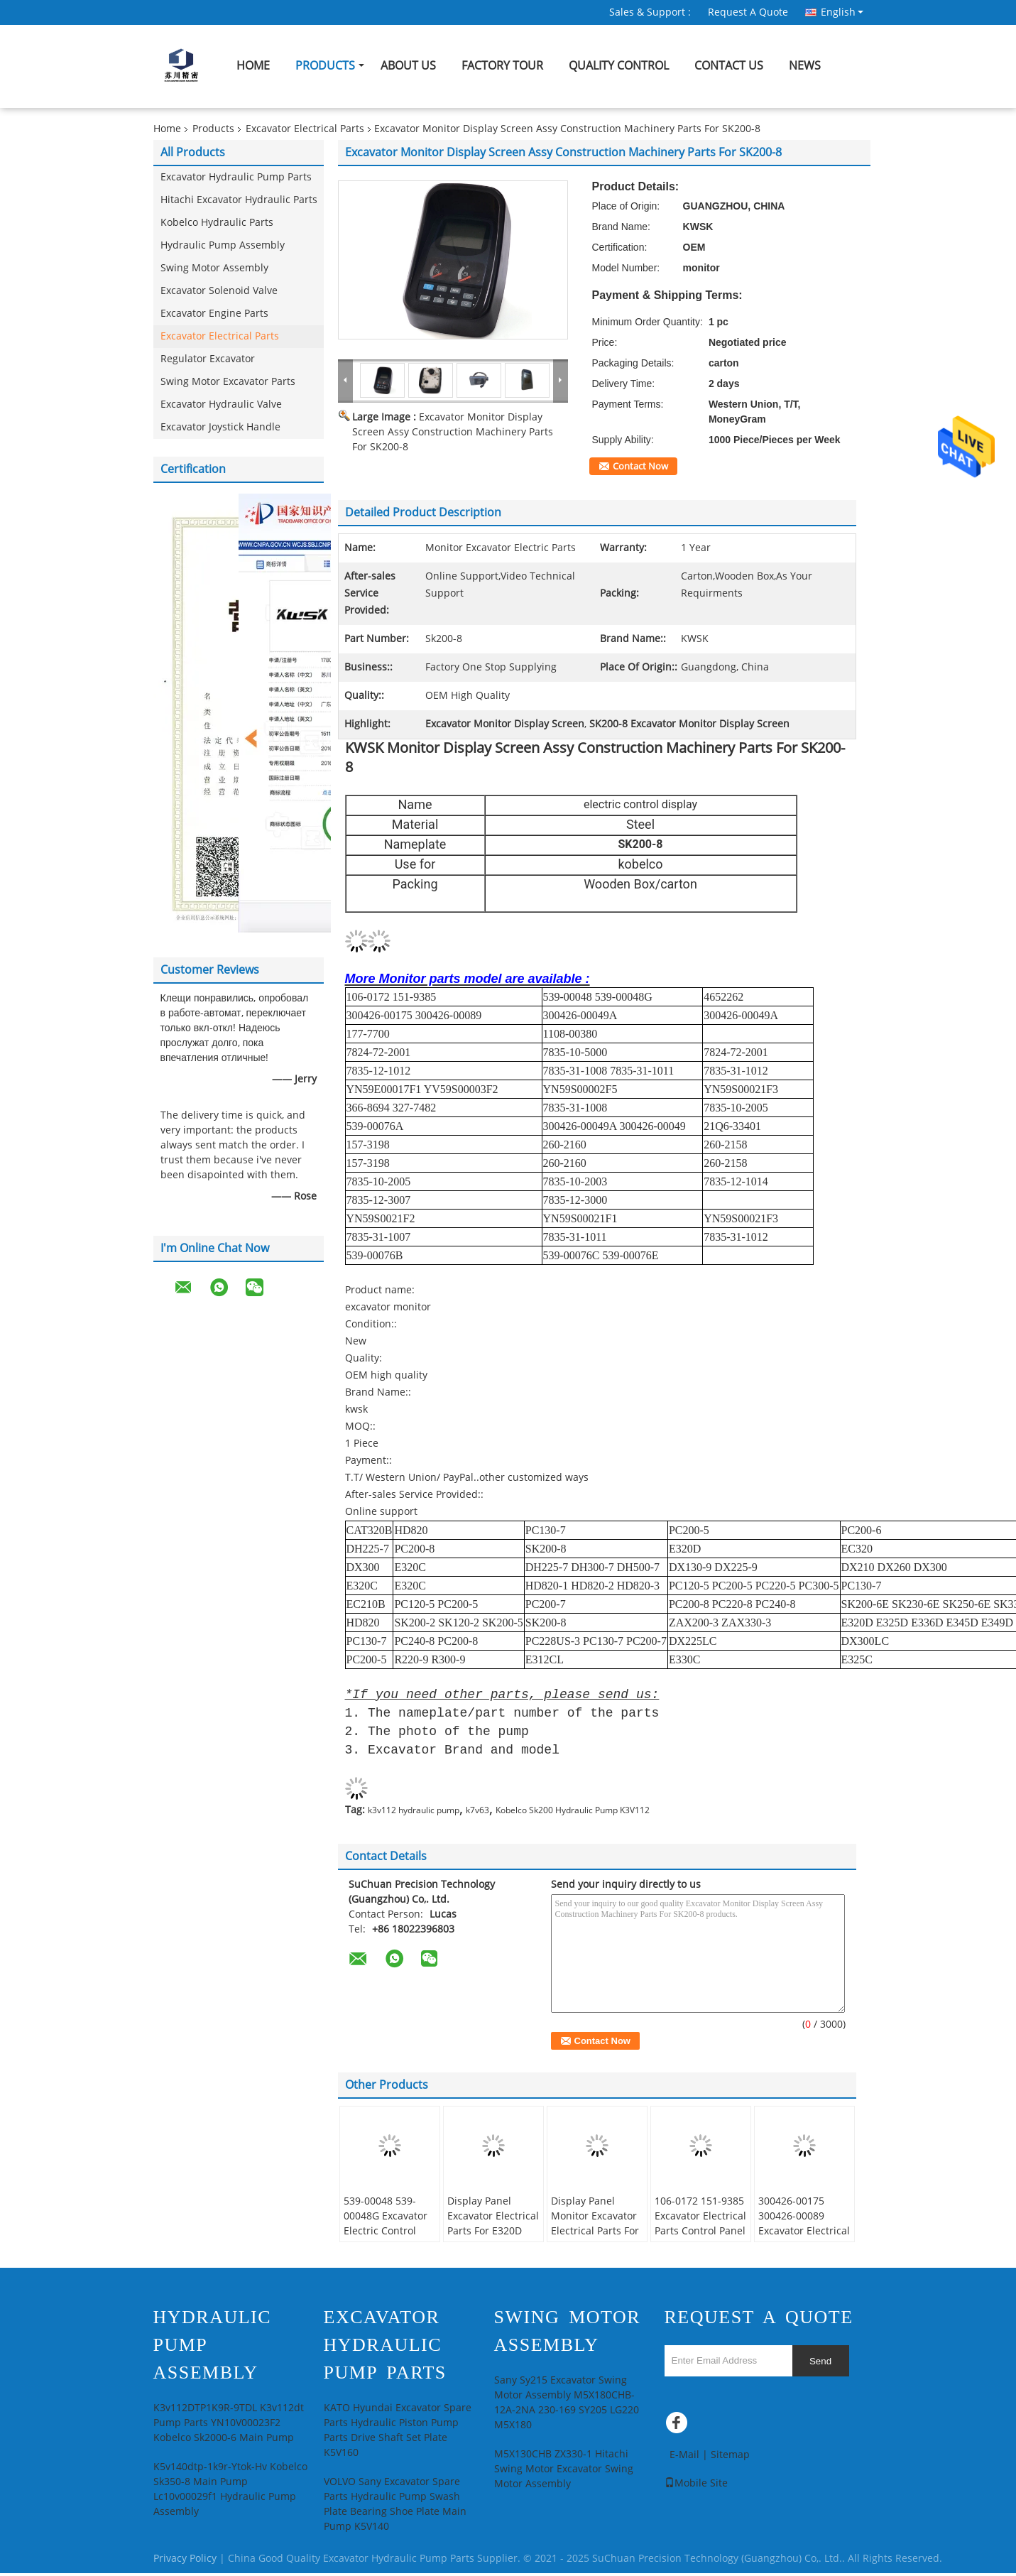 The width and height of the screenshot is (1016, 2576). What do you see at coordinates (730, 2458) in the screenshot?
I see `Sitemap` at bounding box center [730, 2458].